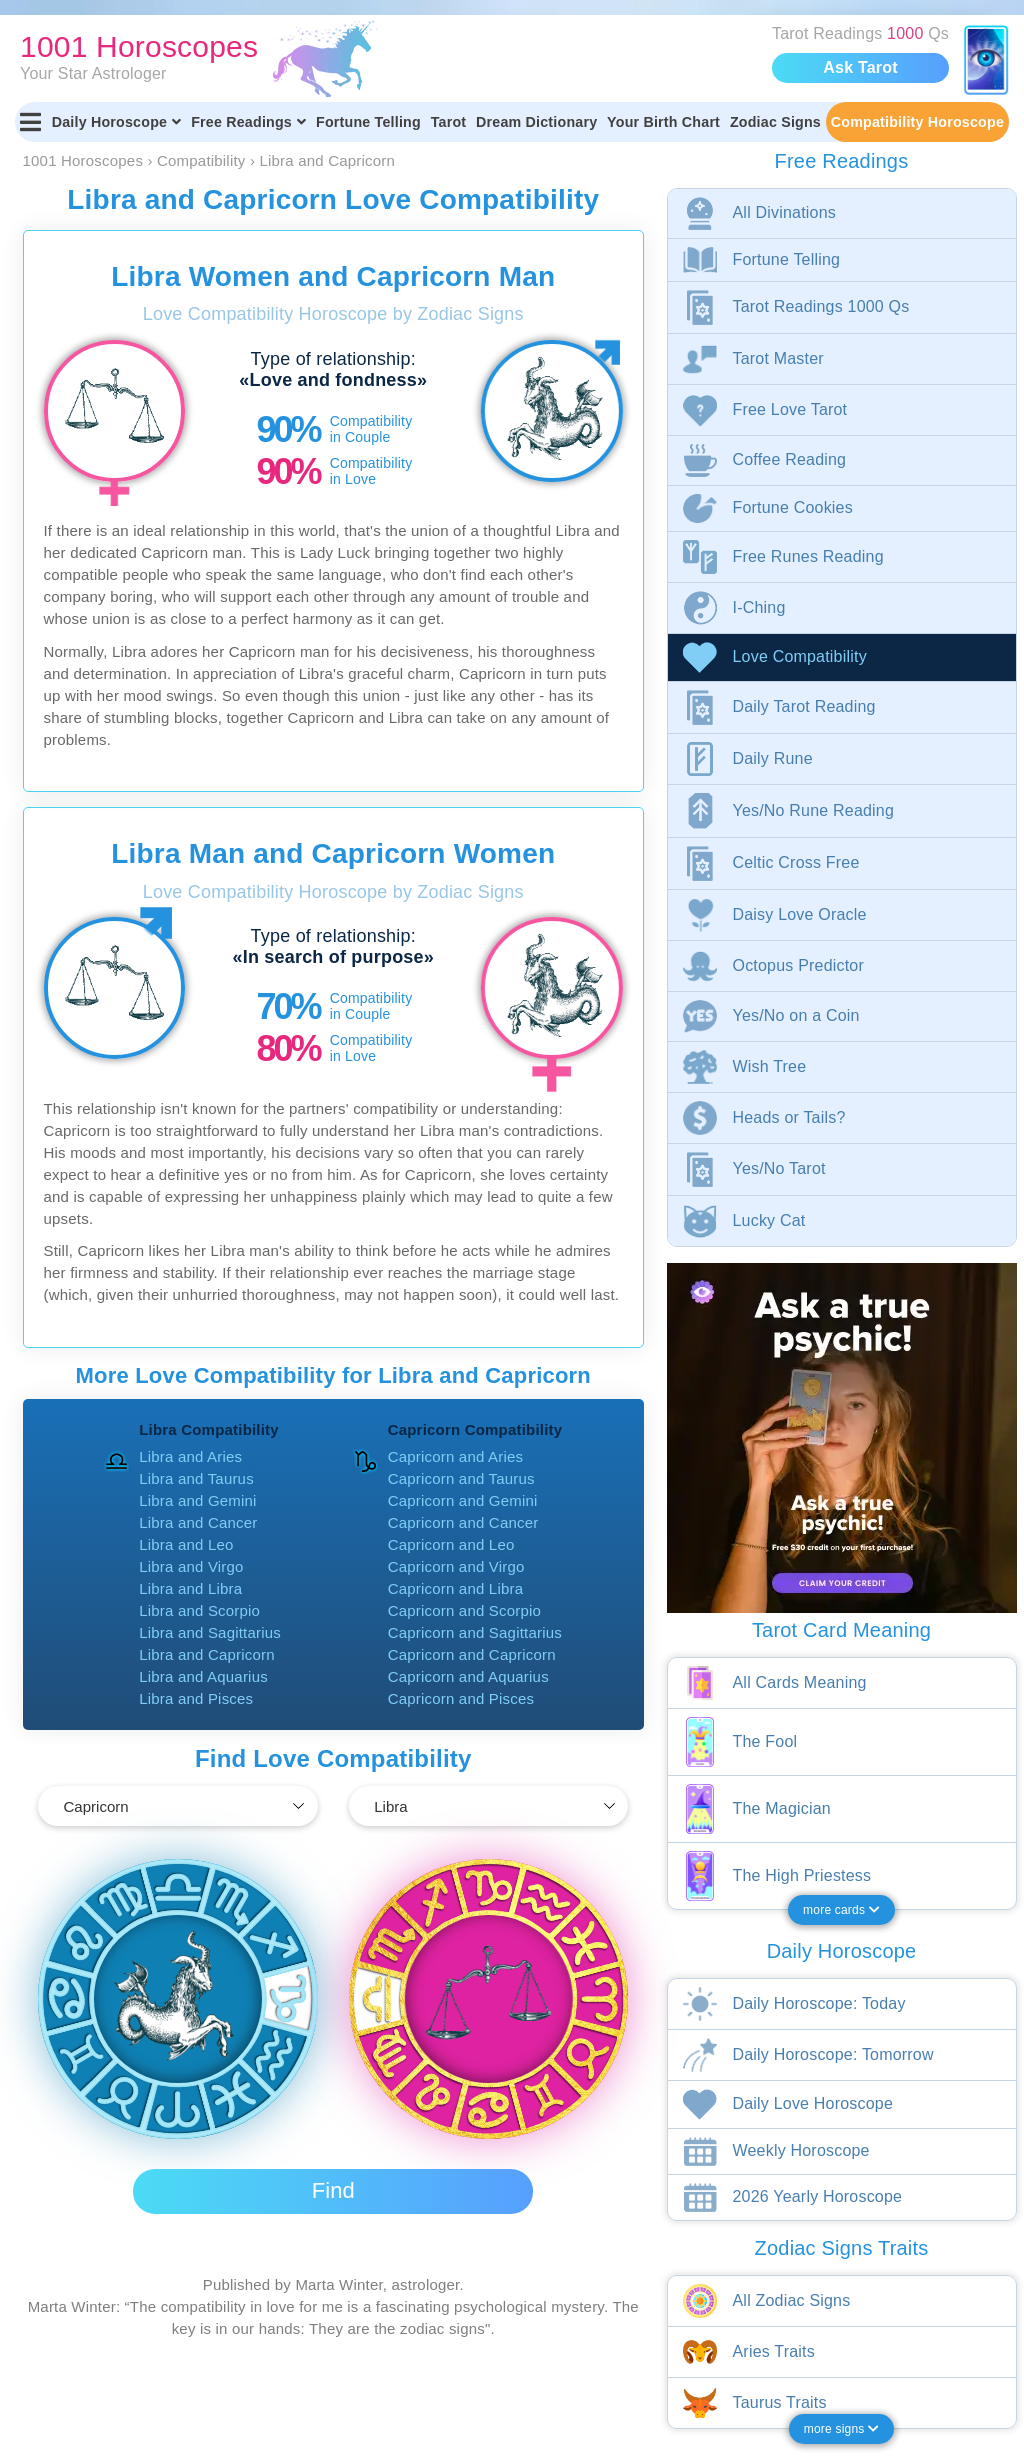 This screenshot has width=1024, height=2459. I want to click on Libra and Virgo, so click(191, 1566).